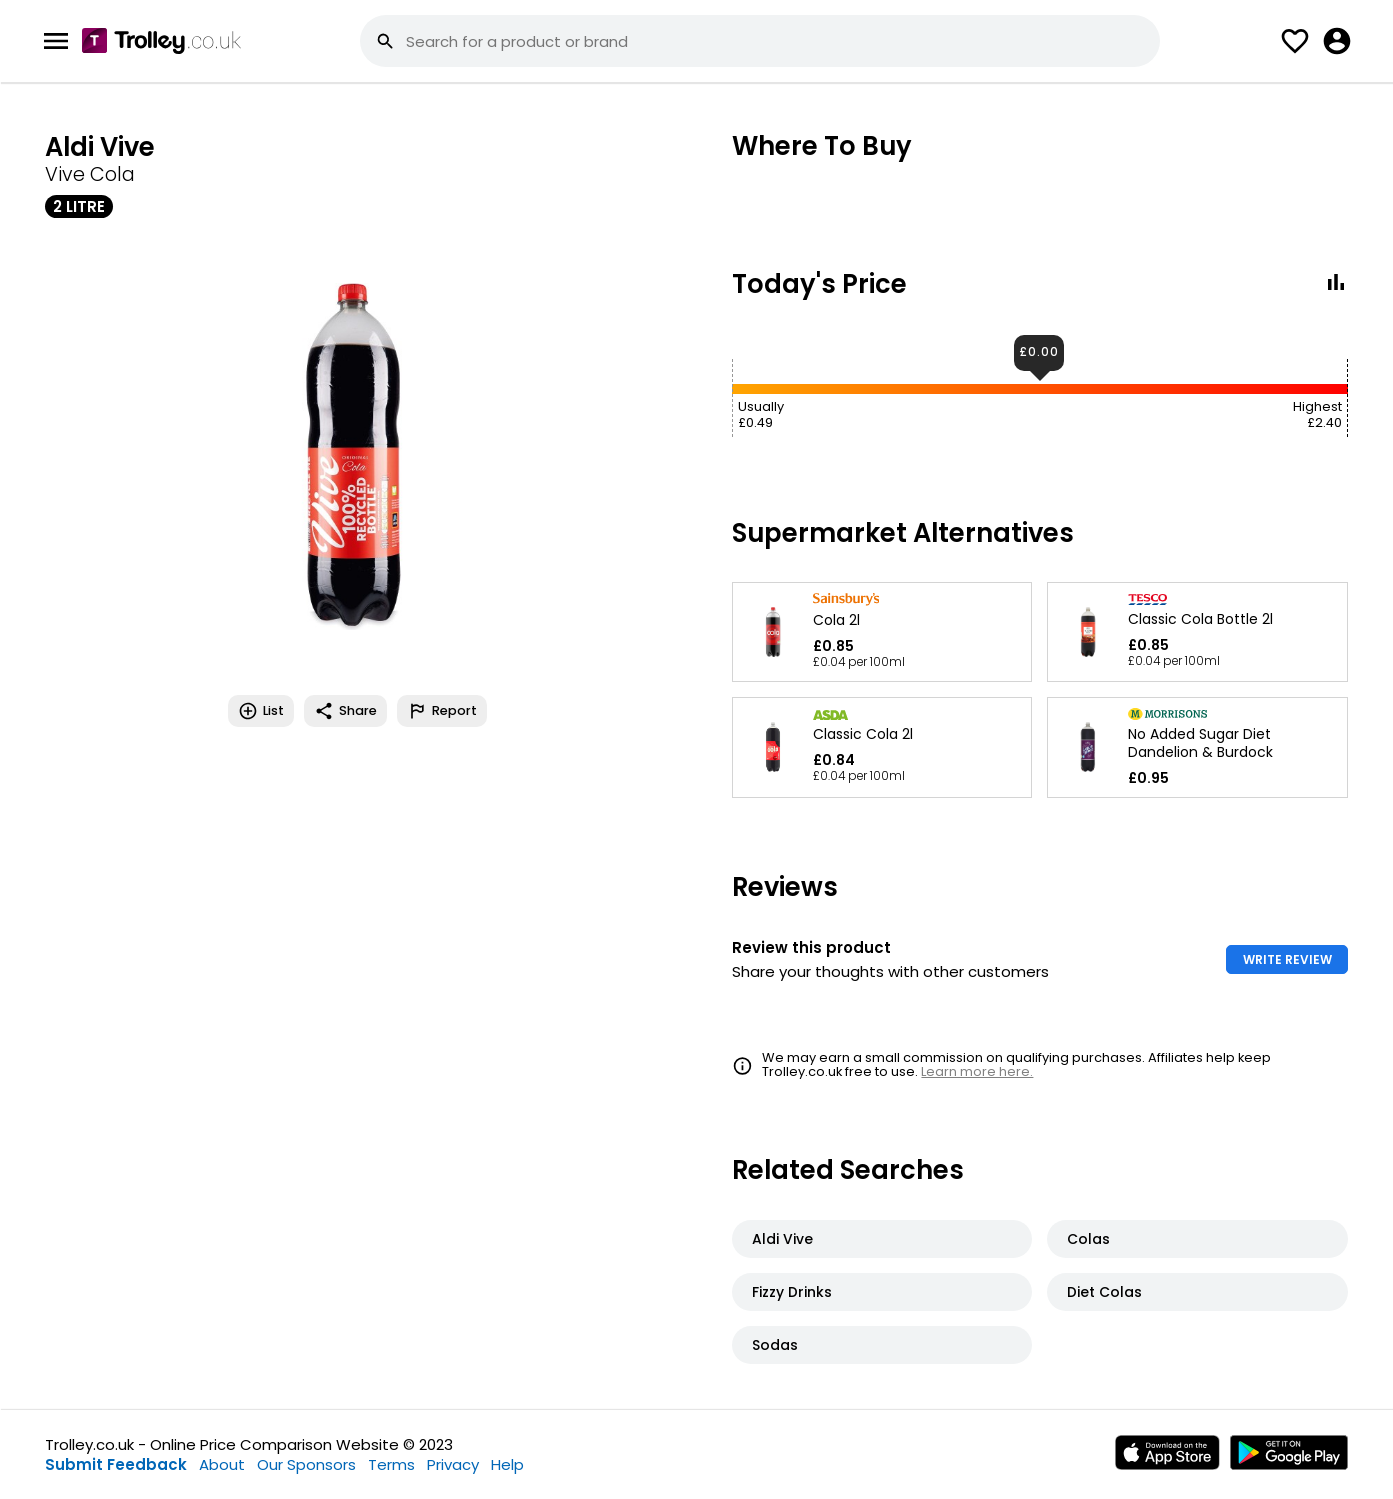 The width and height of the screenshot is (1393, 1499). What do you see at coordinates (345, 711) in the screenshot?
I see `Share` at bounding box center [345, 711].